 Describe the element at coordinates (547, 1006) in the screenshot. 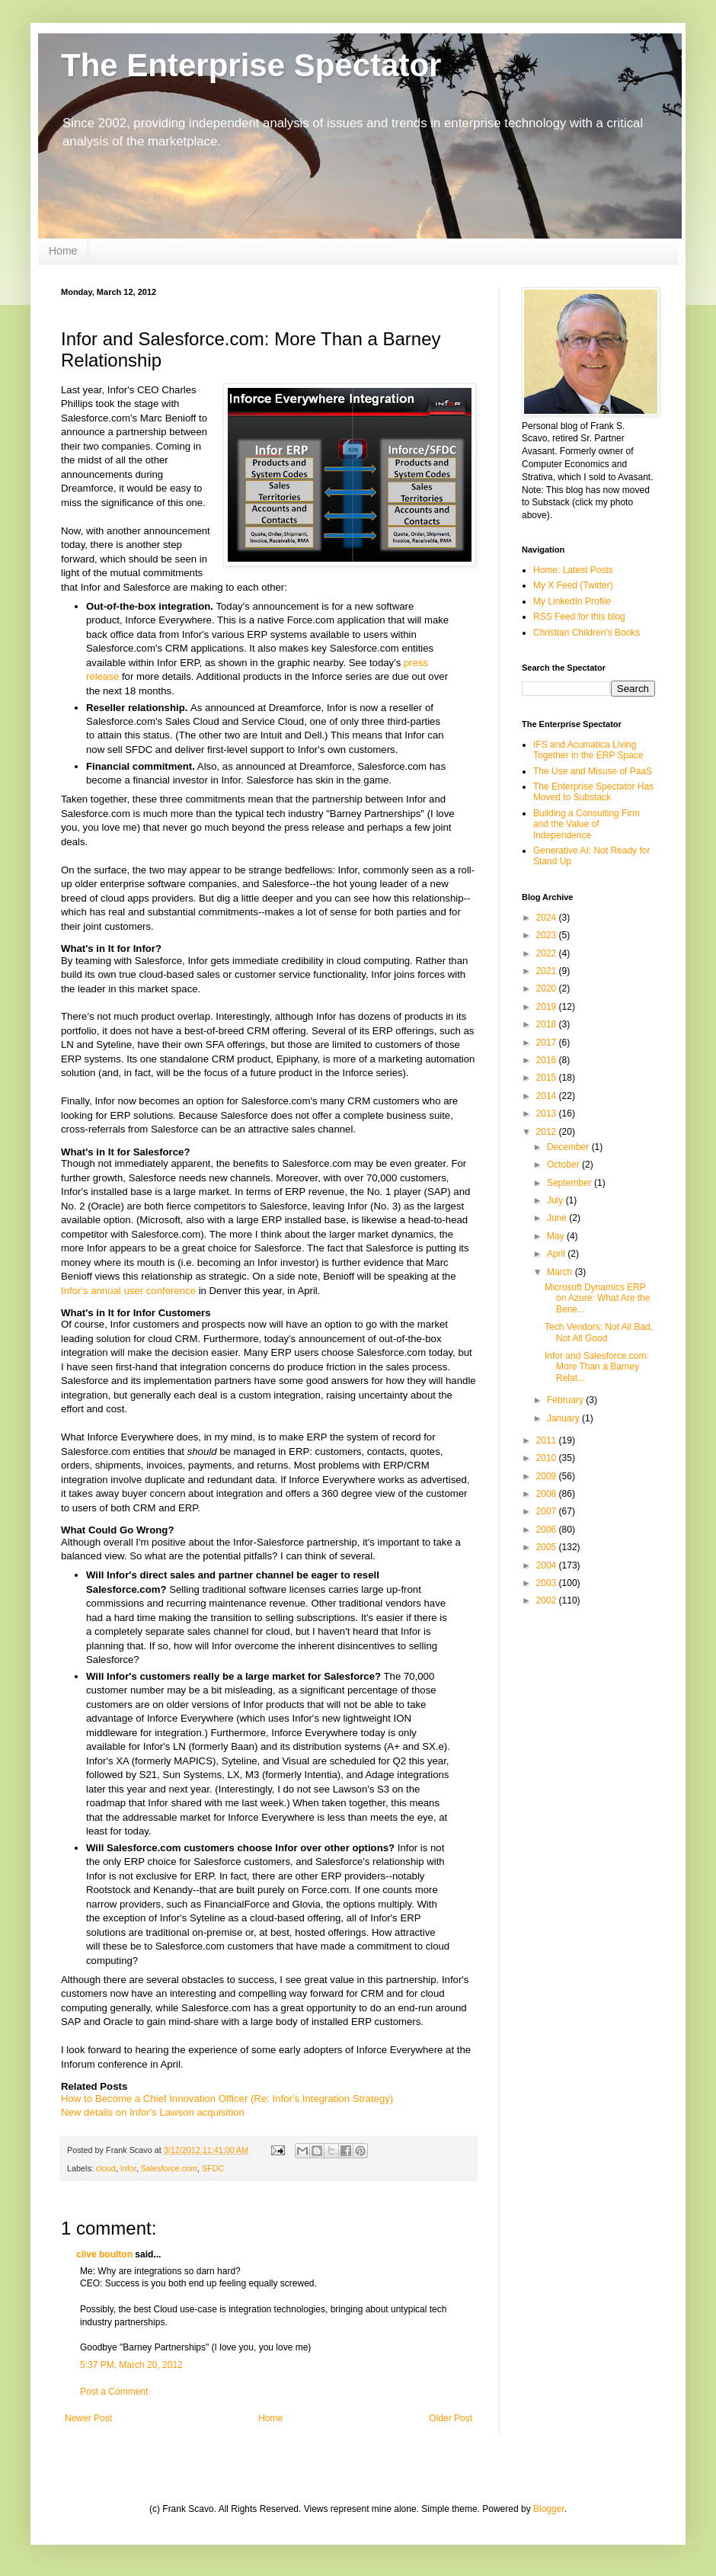

I see `2019` at that location.